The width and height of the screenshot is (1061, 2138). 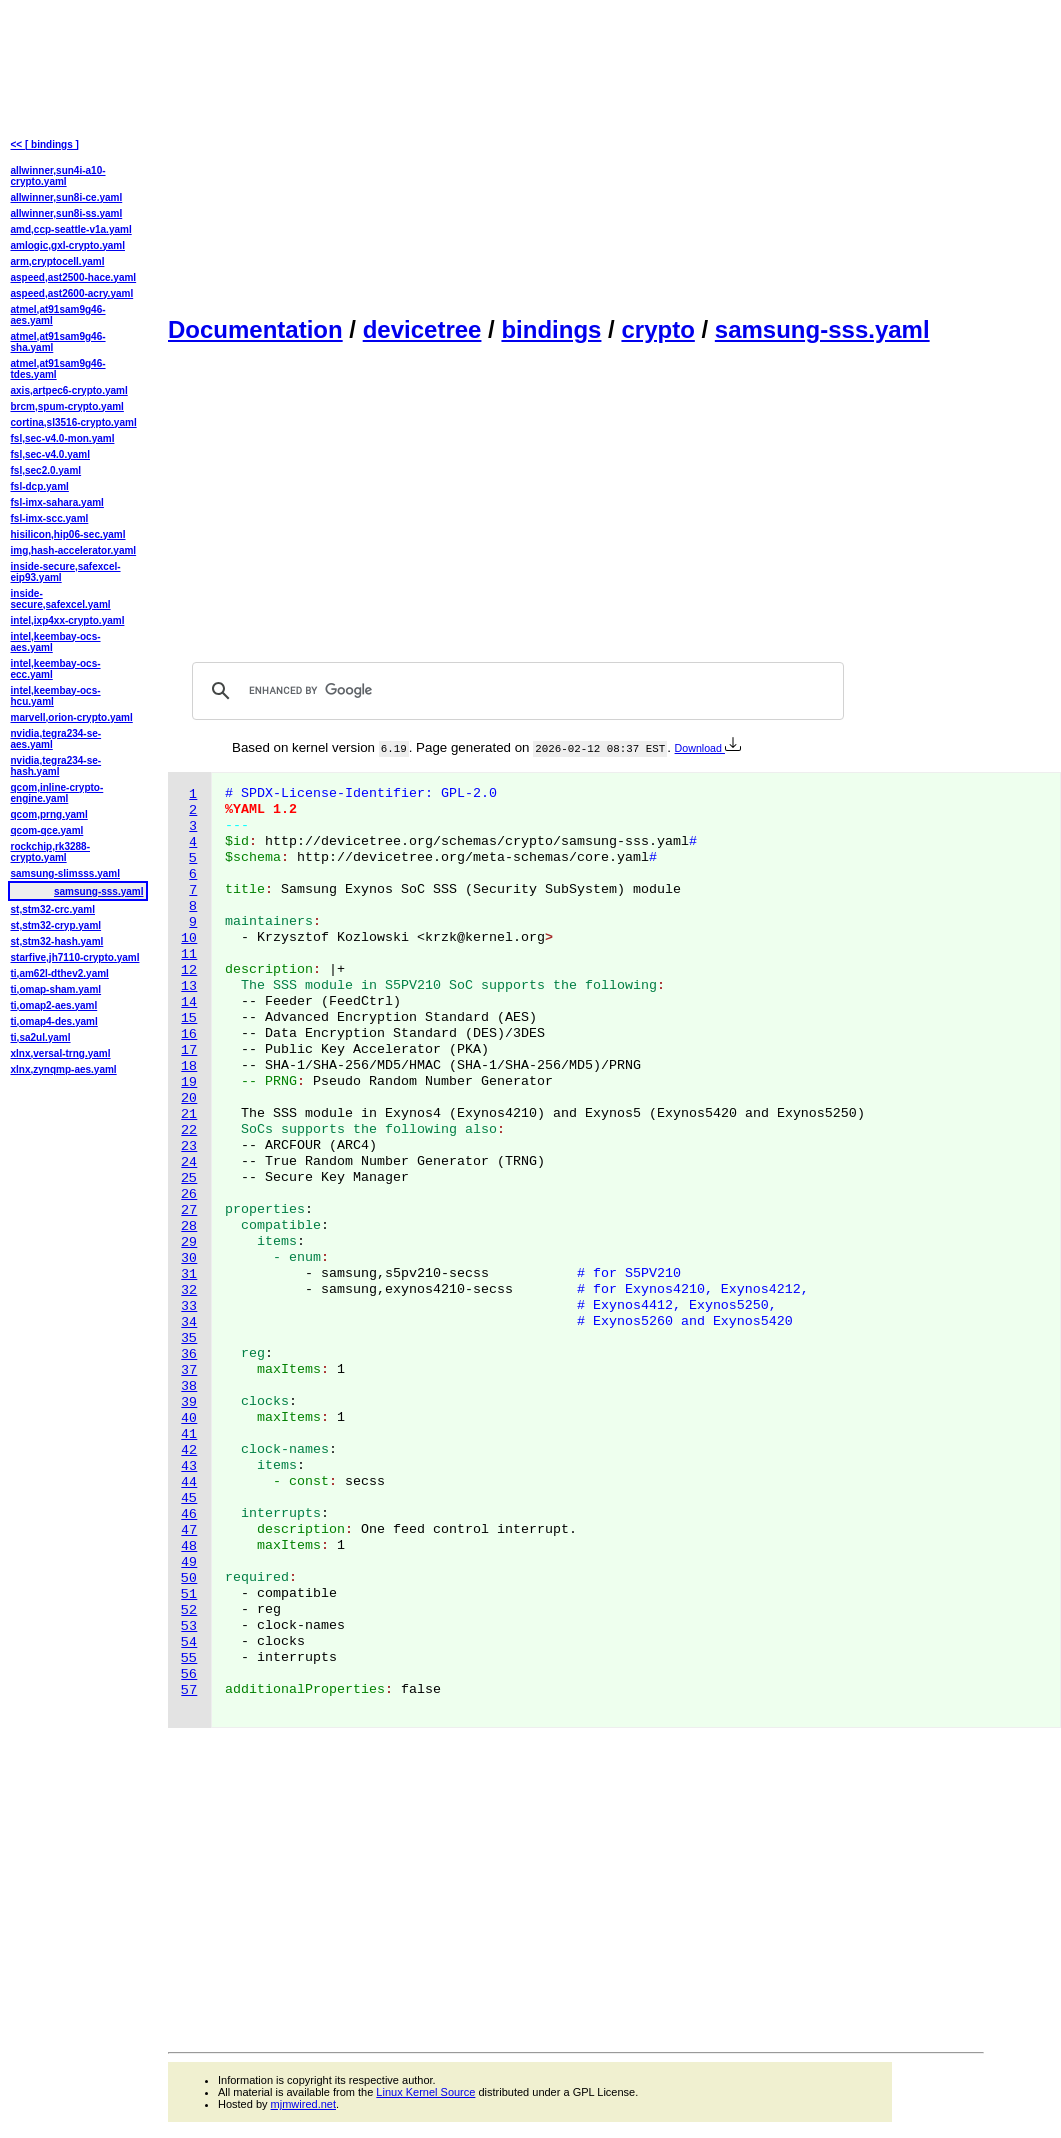 What do you see at coordinates (189, 1514) in the screenshot?
I see `46` at bounding box center [189, 1514].